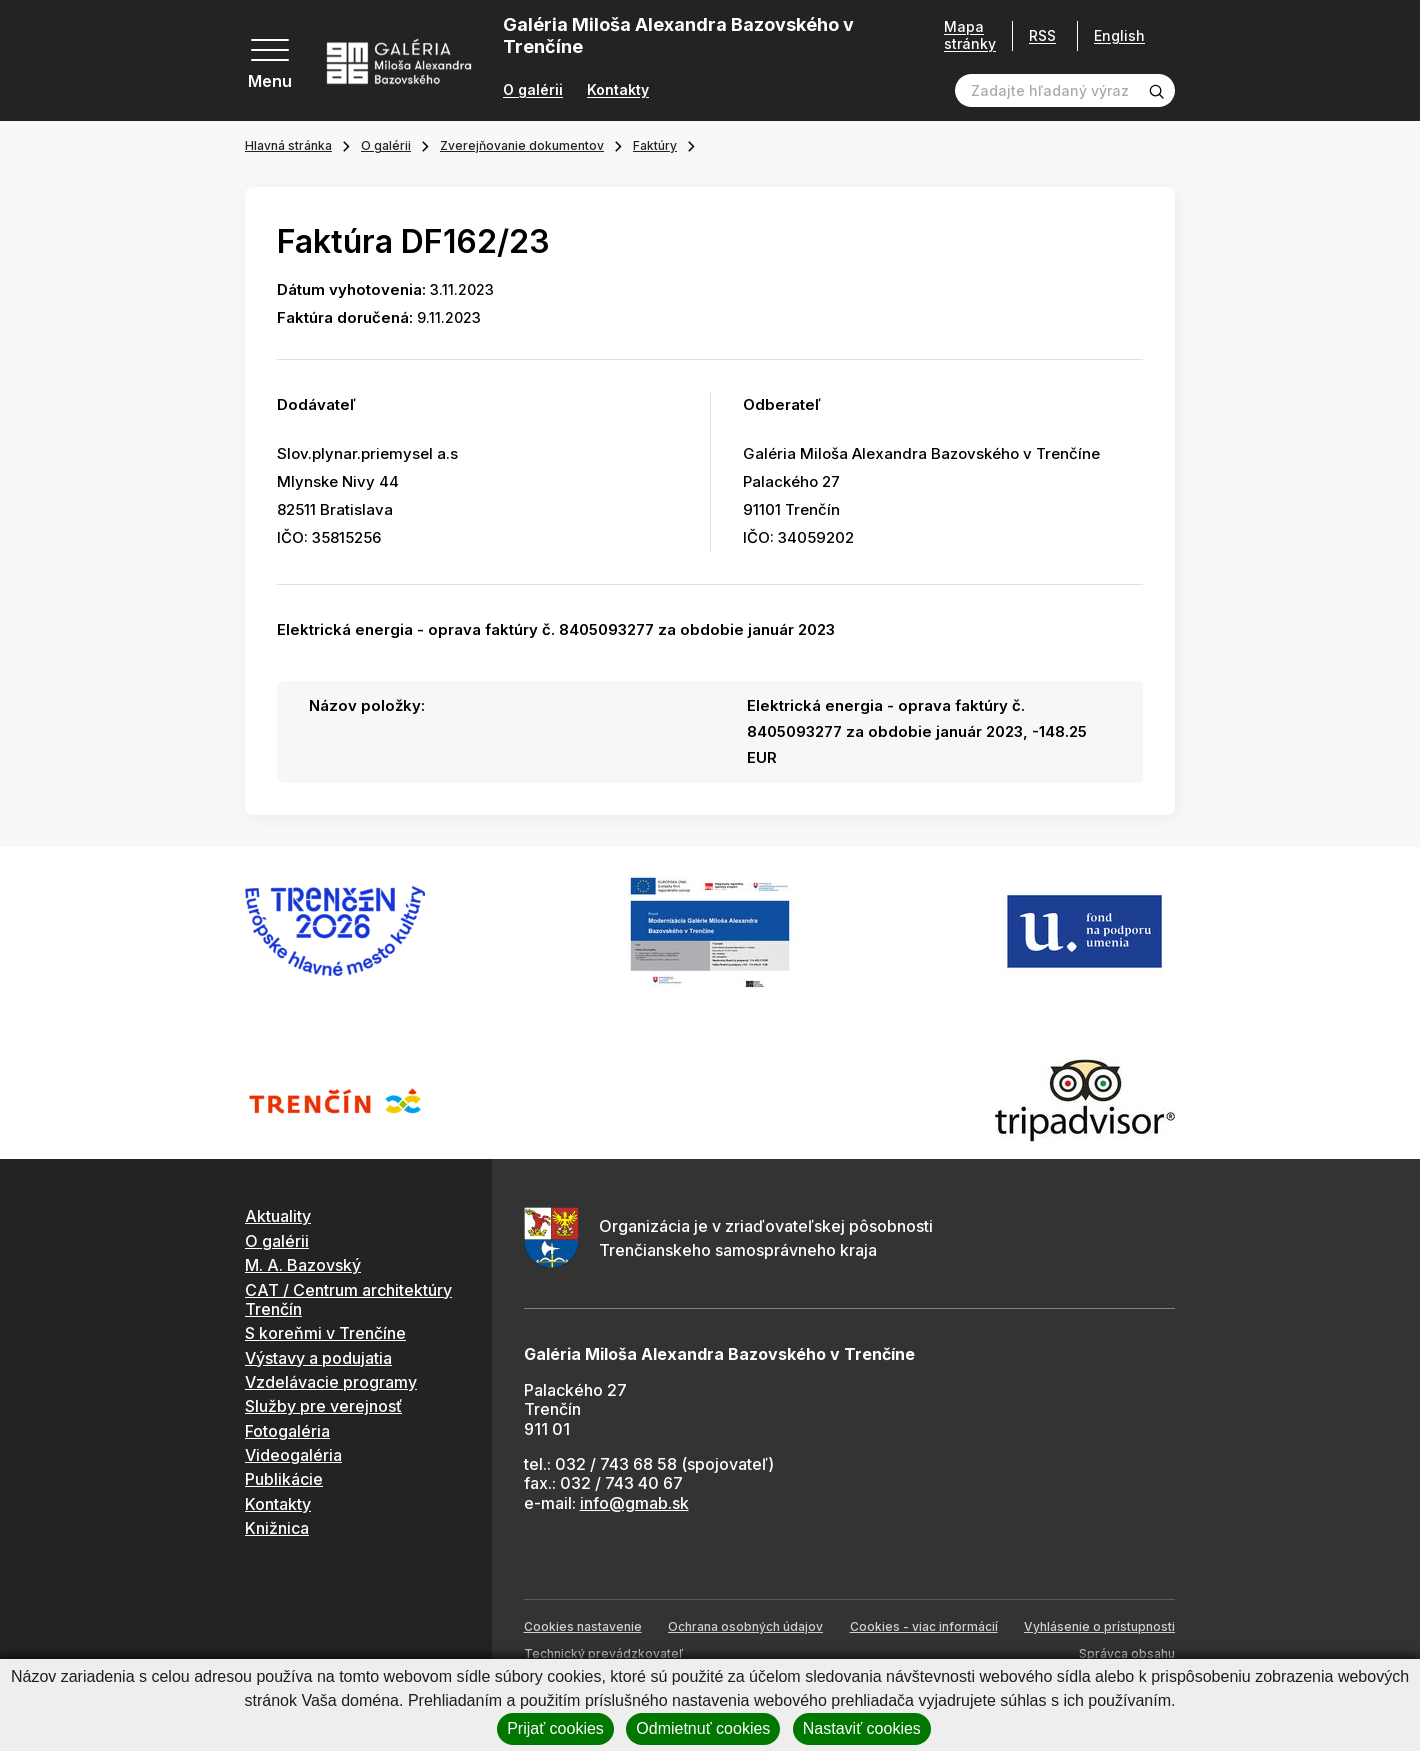 This screenshot has width=1420, height=1751. What do you see at coordinates (277, 1528) in the screenshot?
I see `Knižnica` at bounding box center [277, 1528].